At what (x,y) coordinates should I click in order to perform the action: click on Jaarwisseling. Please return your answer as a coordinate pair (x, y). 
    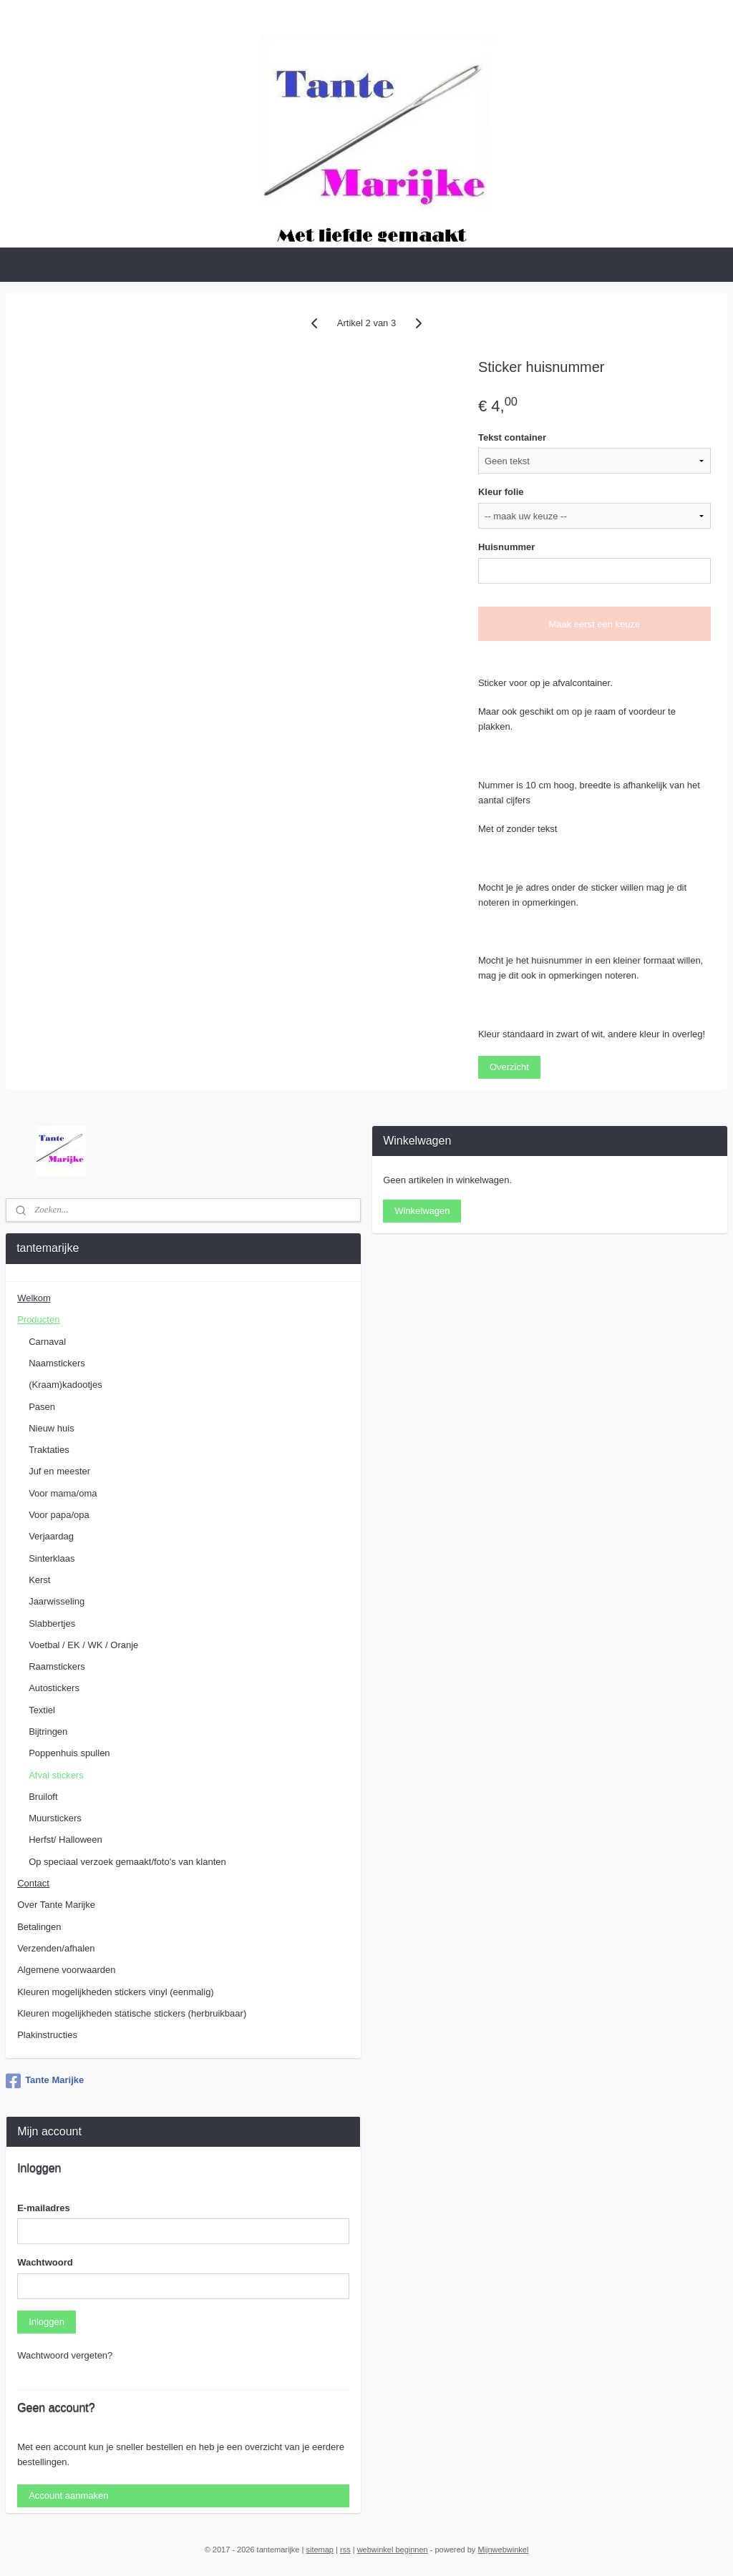
    Looking at the image, I should click on (56, 1601).